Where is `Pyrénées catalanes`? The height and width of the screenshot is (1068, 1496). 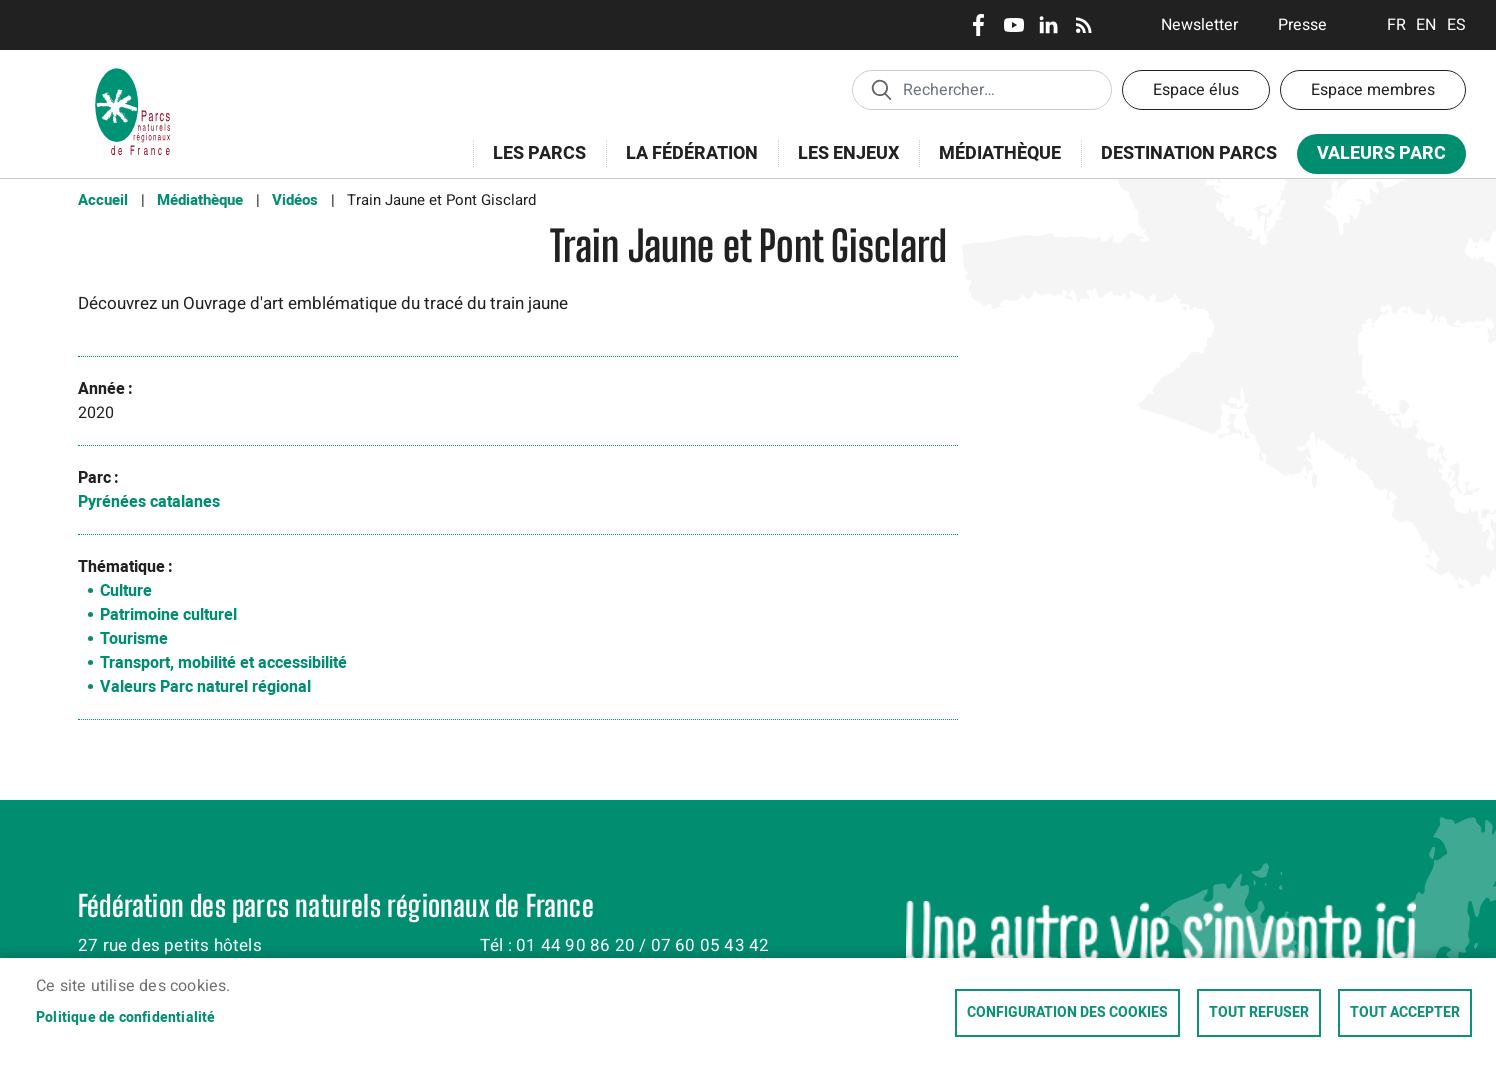
Pyrénées catalanes is located at coordinates (149, 502).